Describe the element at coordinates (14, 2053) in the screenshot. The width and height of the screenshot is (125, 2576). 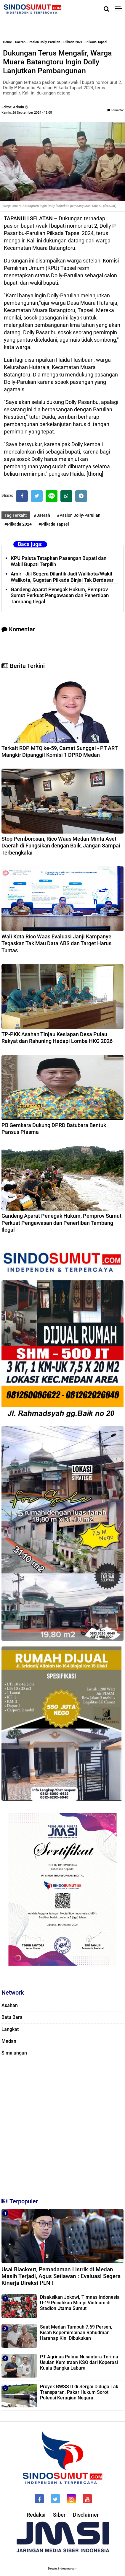
I see `Simalungun` at that location.